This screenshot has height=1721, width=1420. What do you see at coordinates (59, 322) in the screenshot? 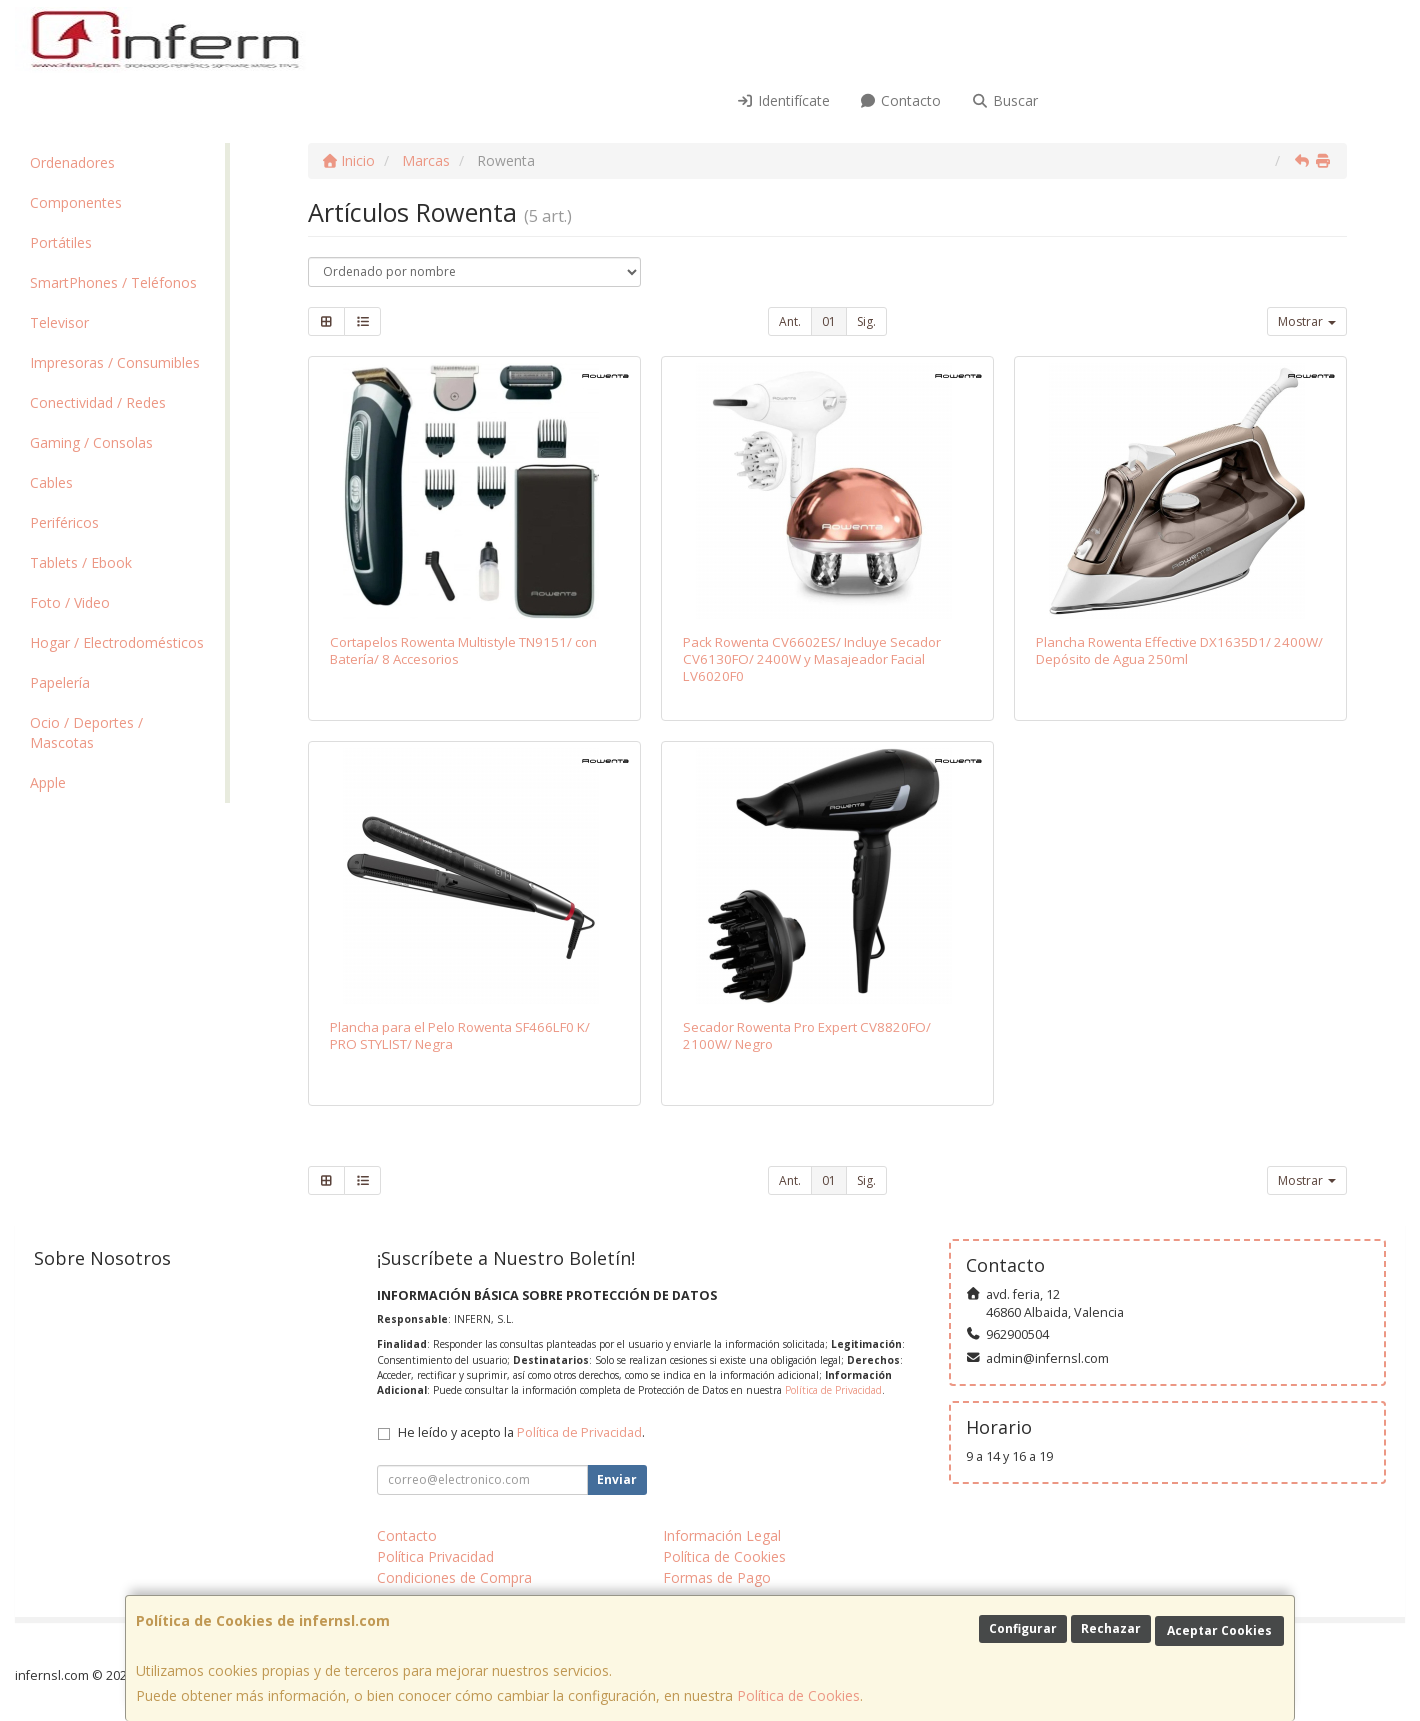
I see `Televisor` at bounding box center [59, 322].